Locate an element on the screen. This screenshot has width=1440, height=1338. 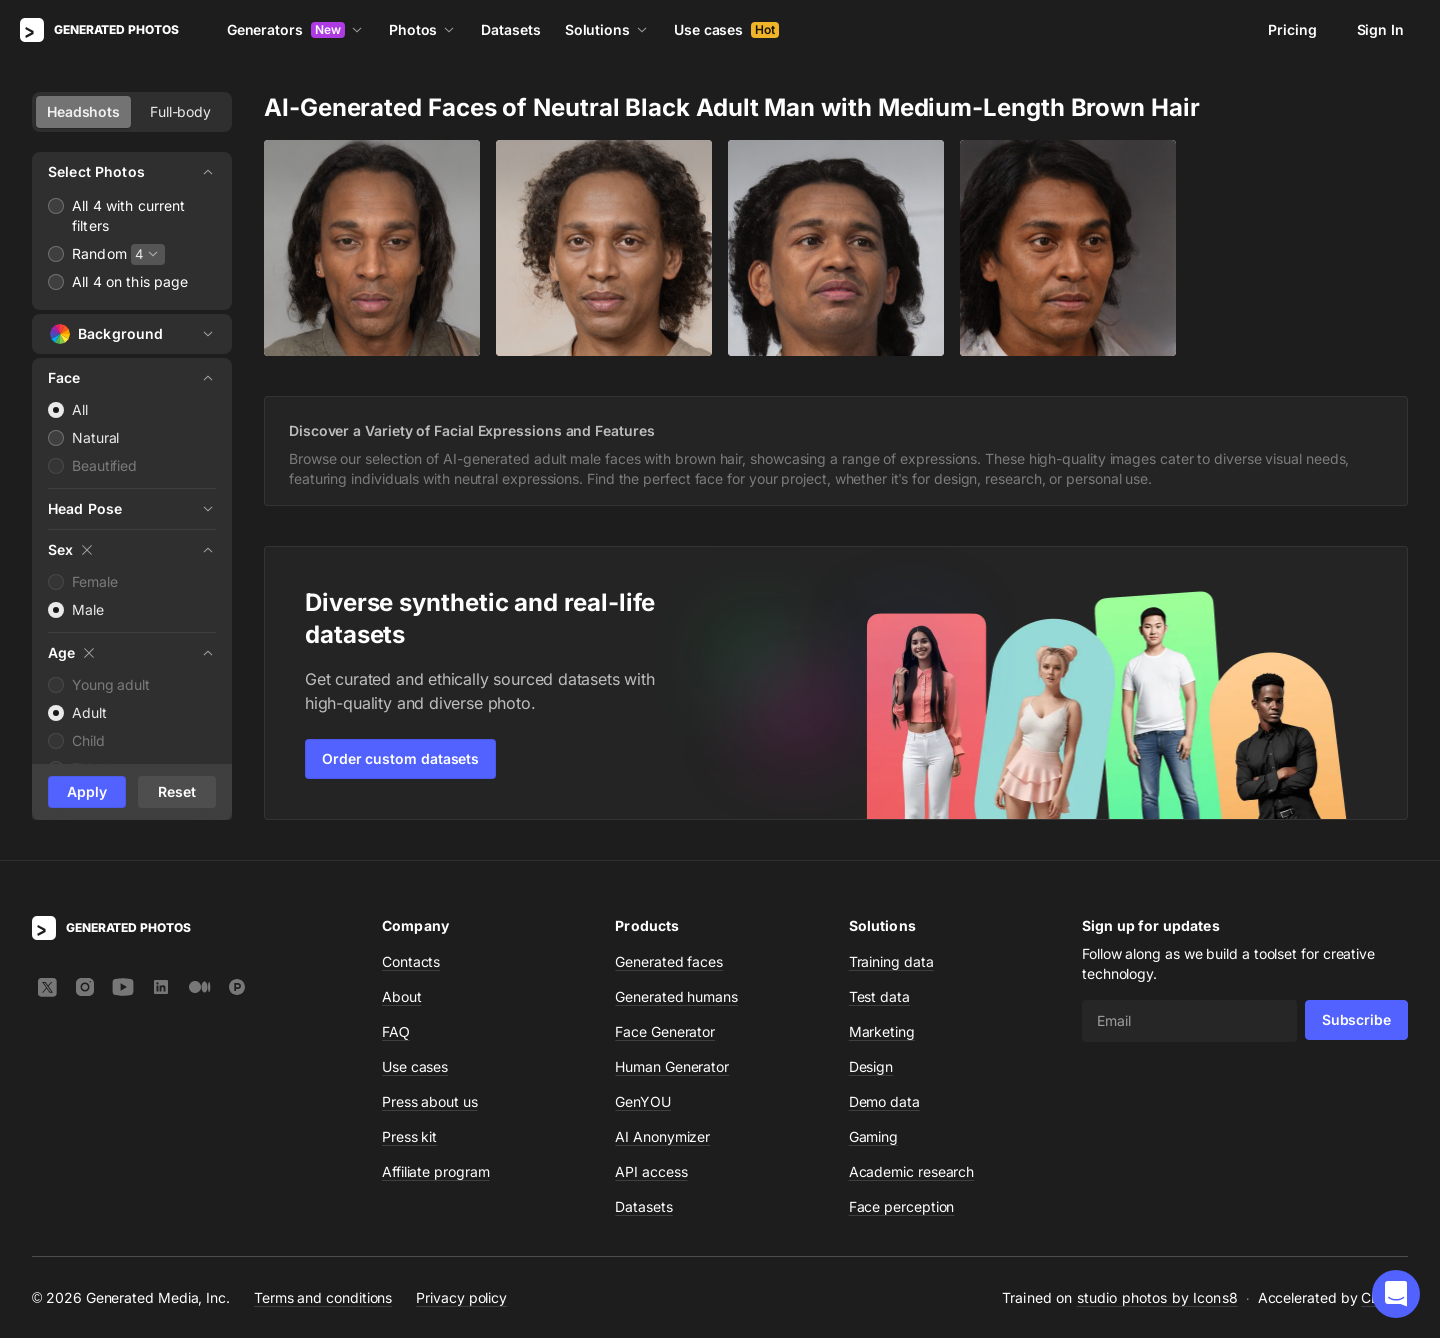
Random is located at coordinates (99, 253).